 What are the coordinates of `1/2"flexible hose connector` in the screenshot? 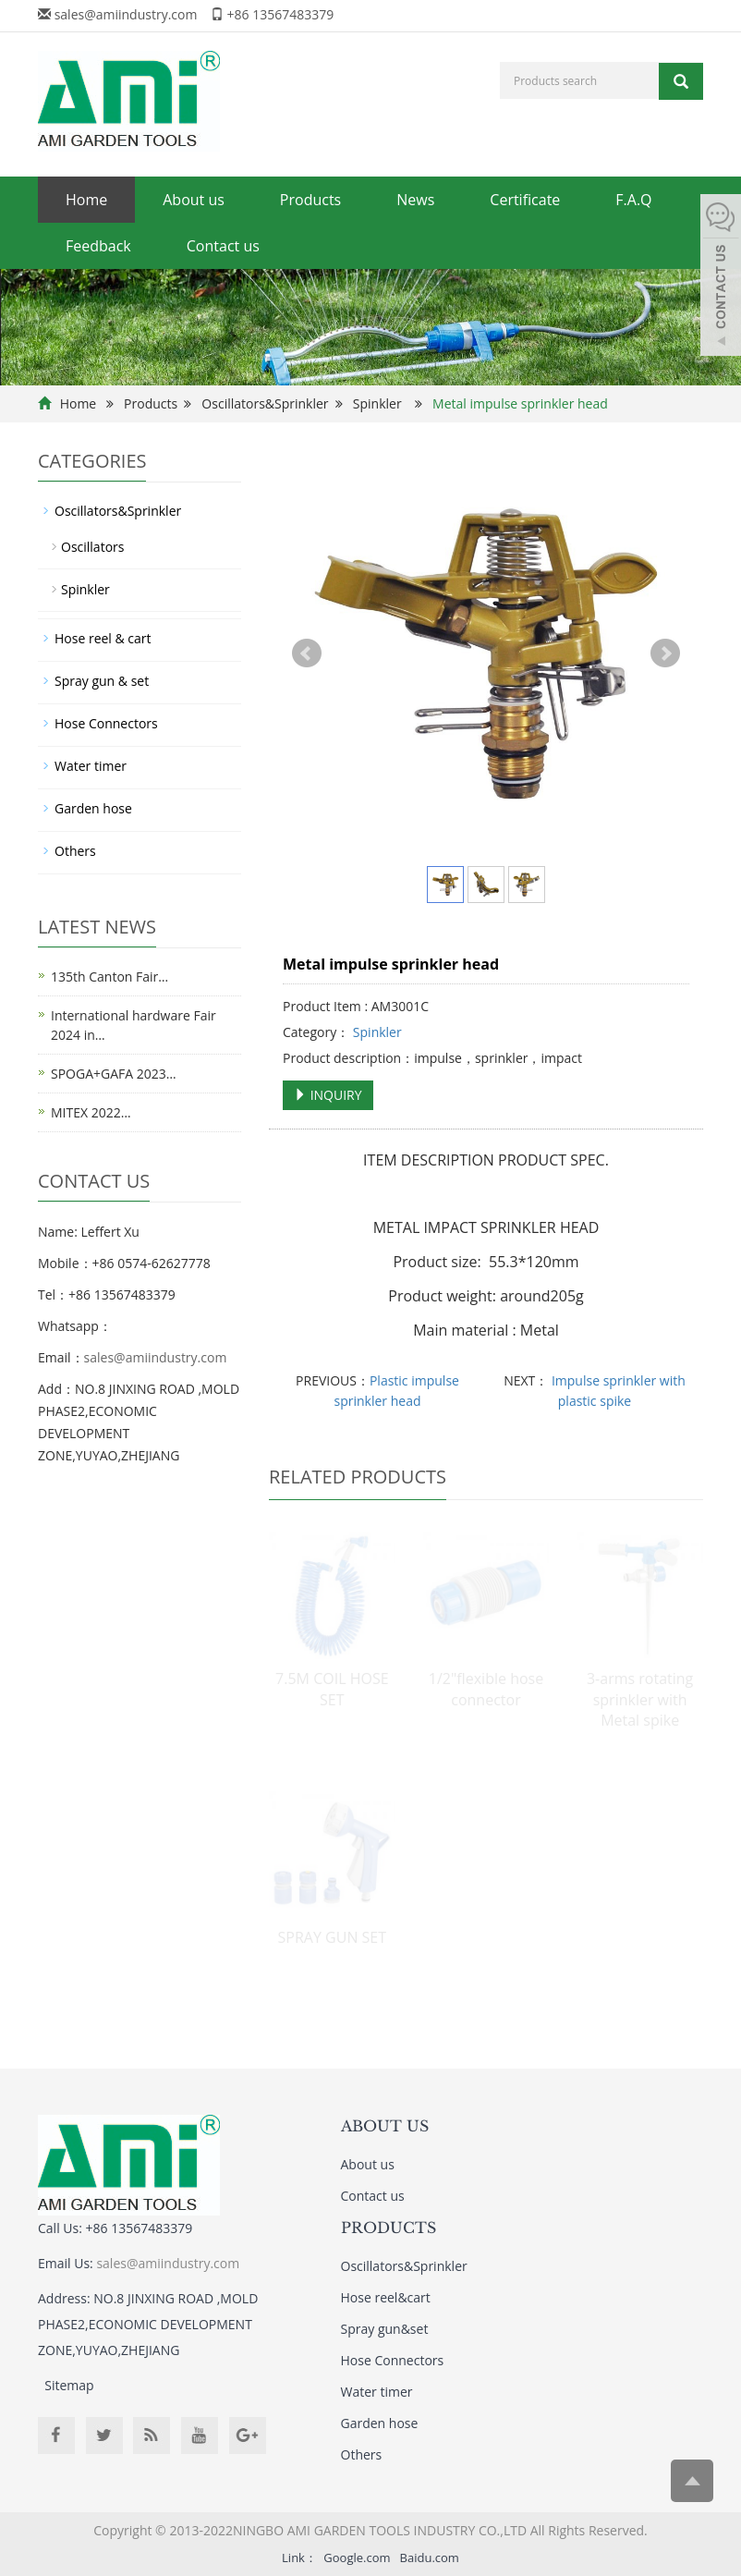 It's located at (486, 1689).